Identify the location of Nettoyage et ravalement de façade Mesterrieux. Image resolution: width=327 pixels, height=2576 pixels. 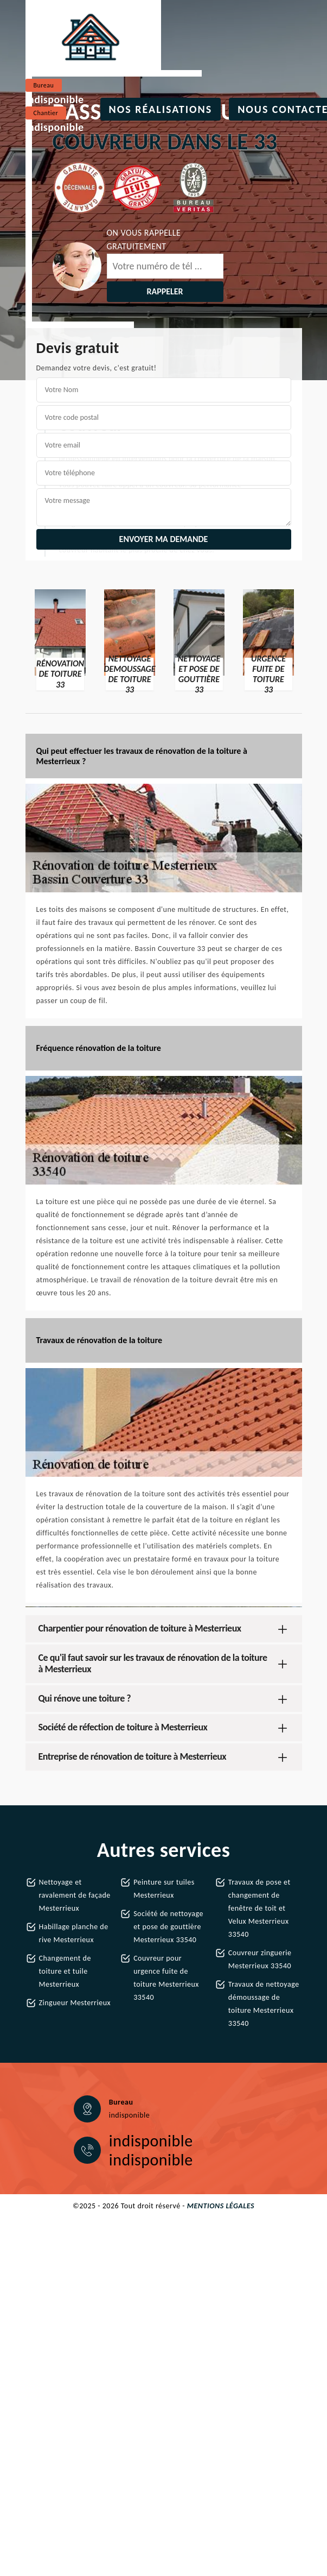
(75, 1895).